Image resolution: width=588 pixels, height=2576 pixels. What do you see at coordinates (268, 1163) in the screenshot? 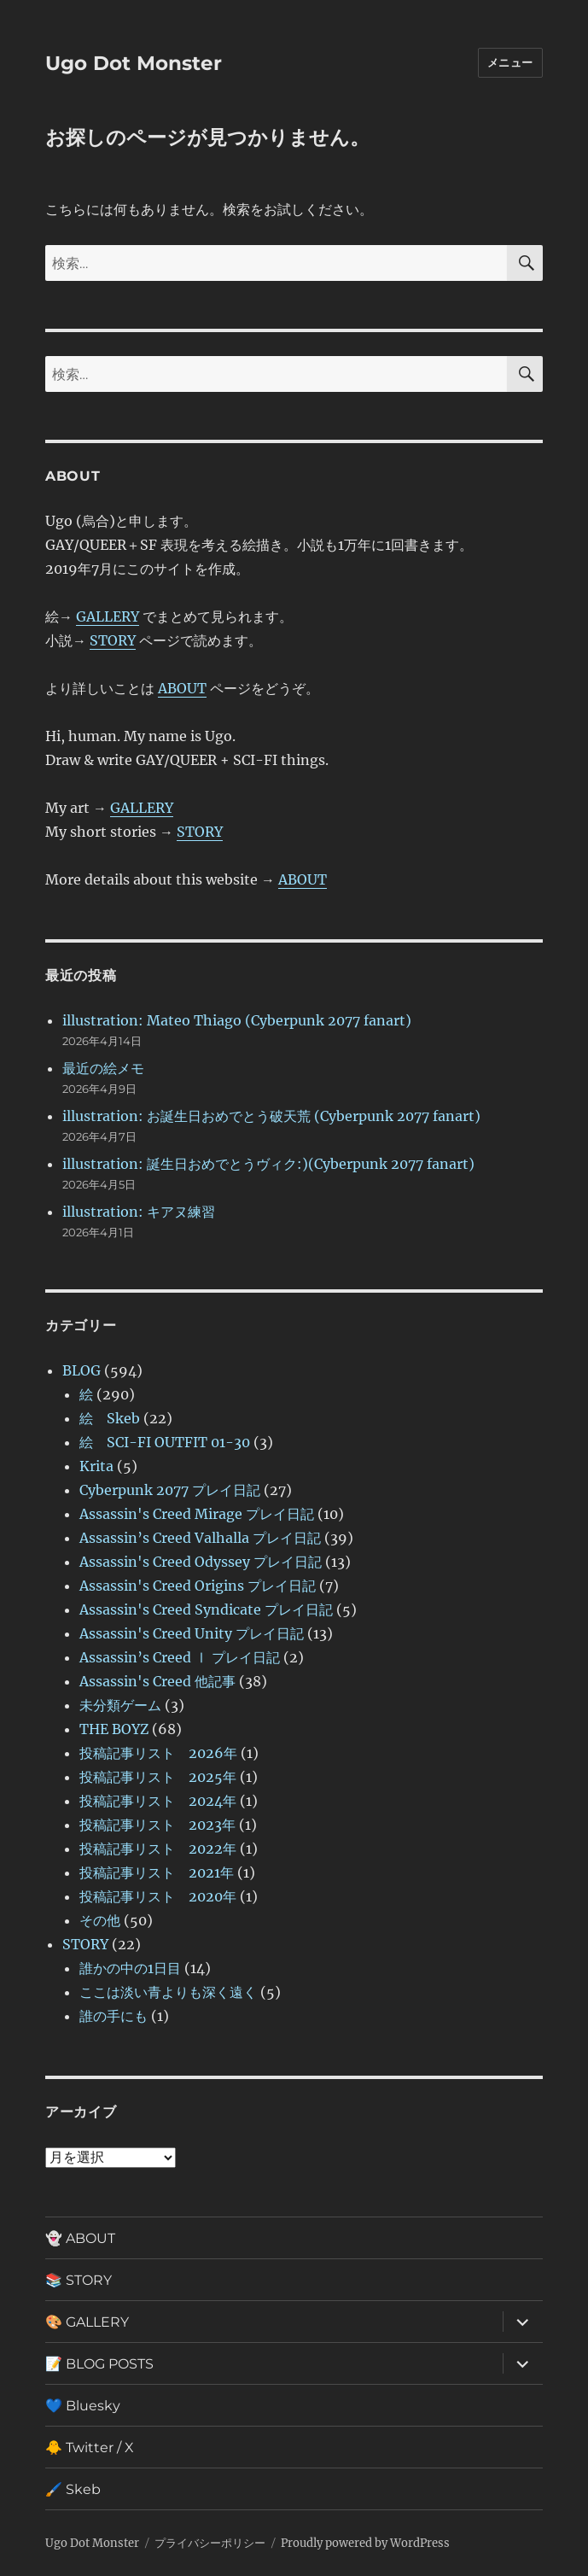
I see `illustration: 誕生日おめでとうヴィク:)(Cyberpunk 2077 fanart)` at bounding box center [268, 1163].